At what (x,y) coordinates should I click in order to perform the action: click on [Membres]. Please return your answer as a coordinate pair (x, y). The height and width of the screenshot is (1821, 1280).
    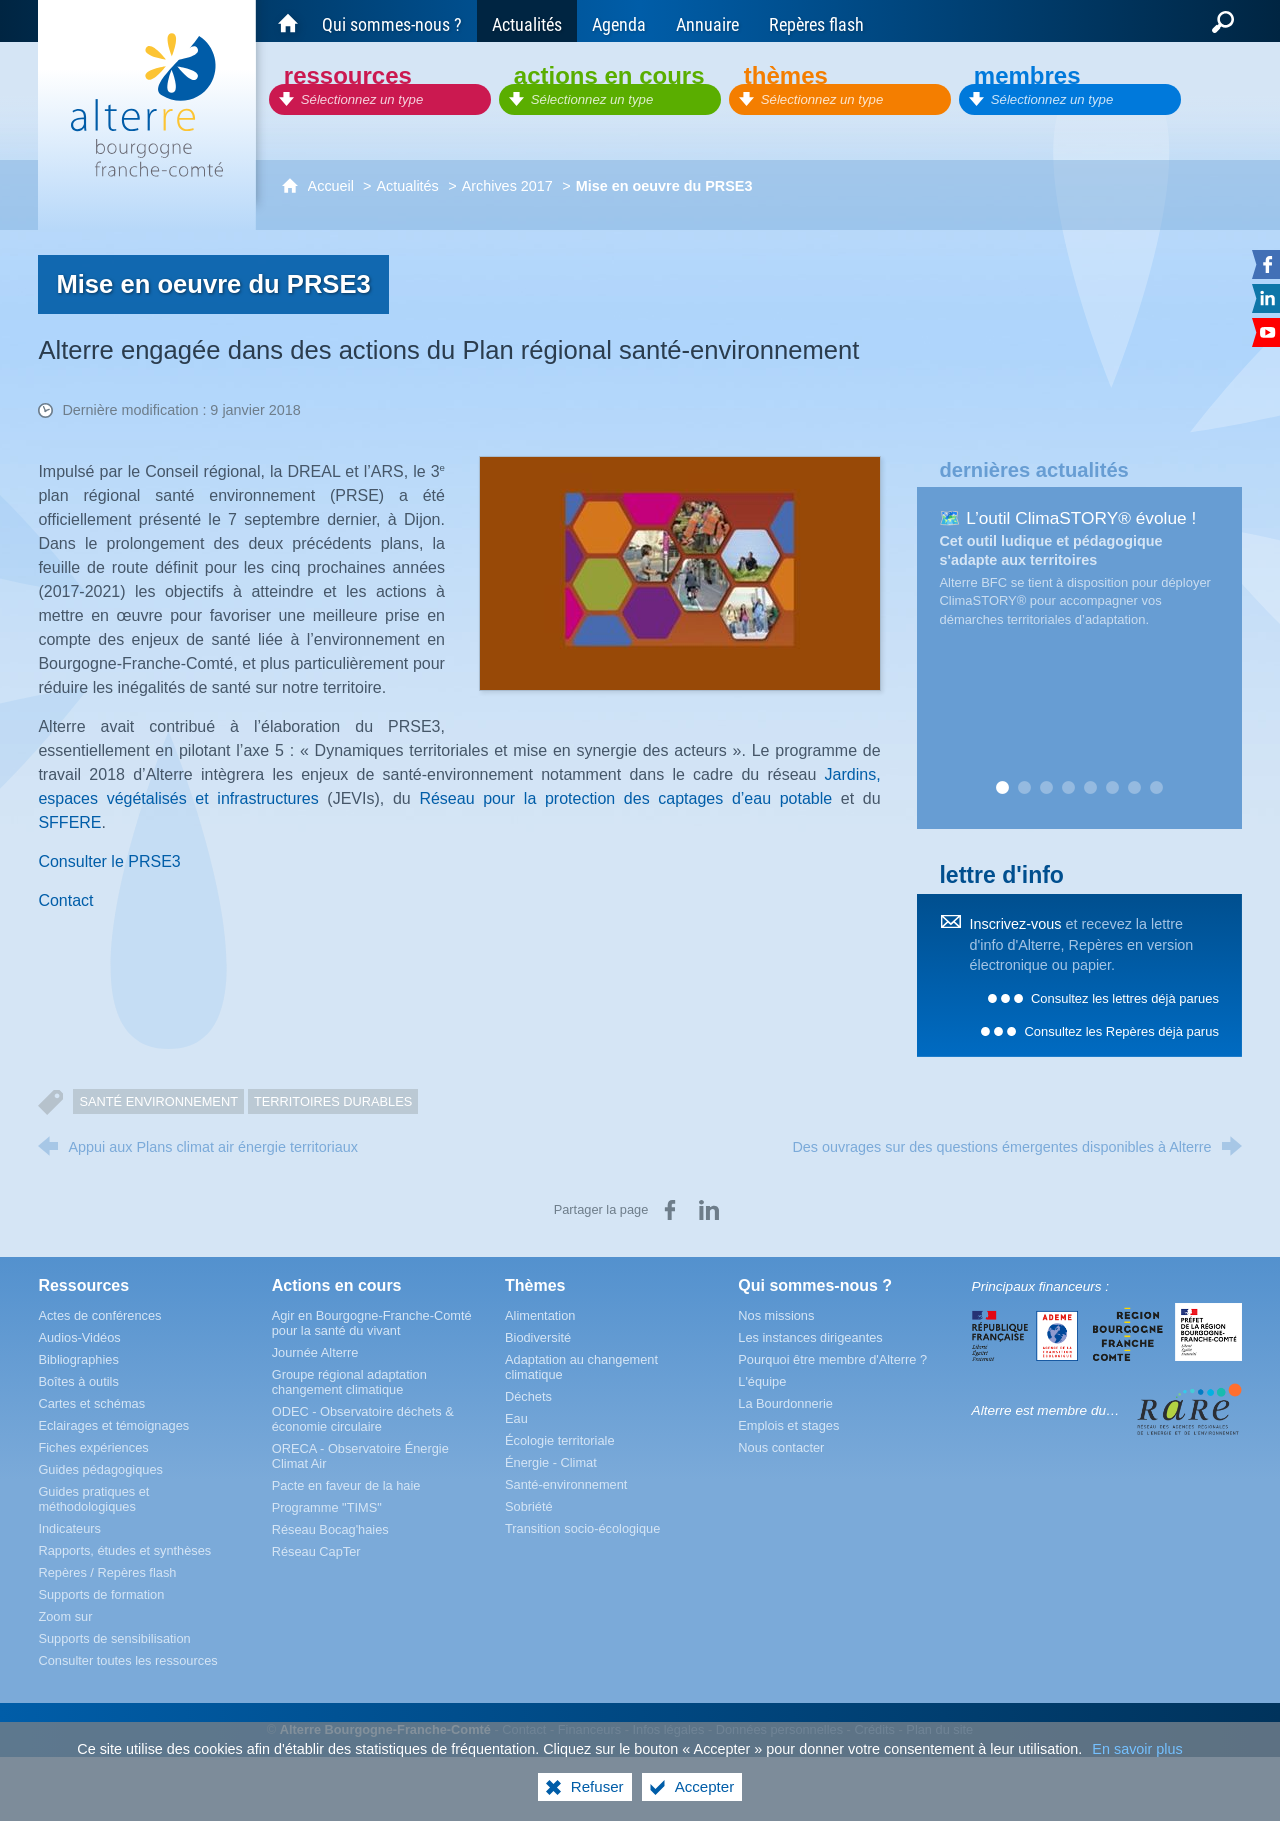
    Looking at the image, I should click on (1070, 87).